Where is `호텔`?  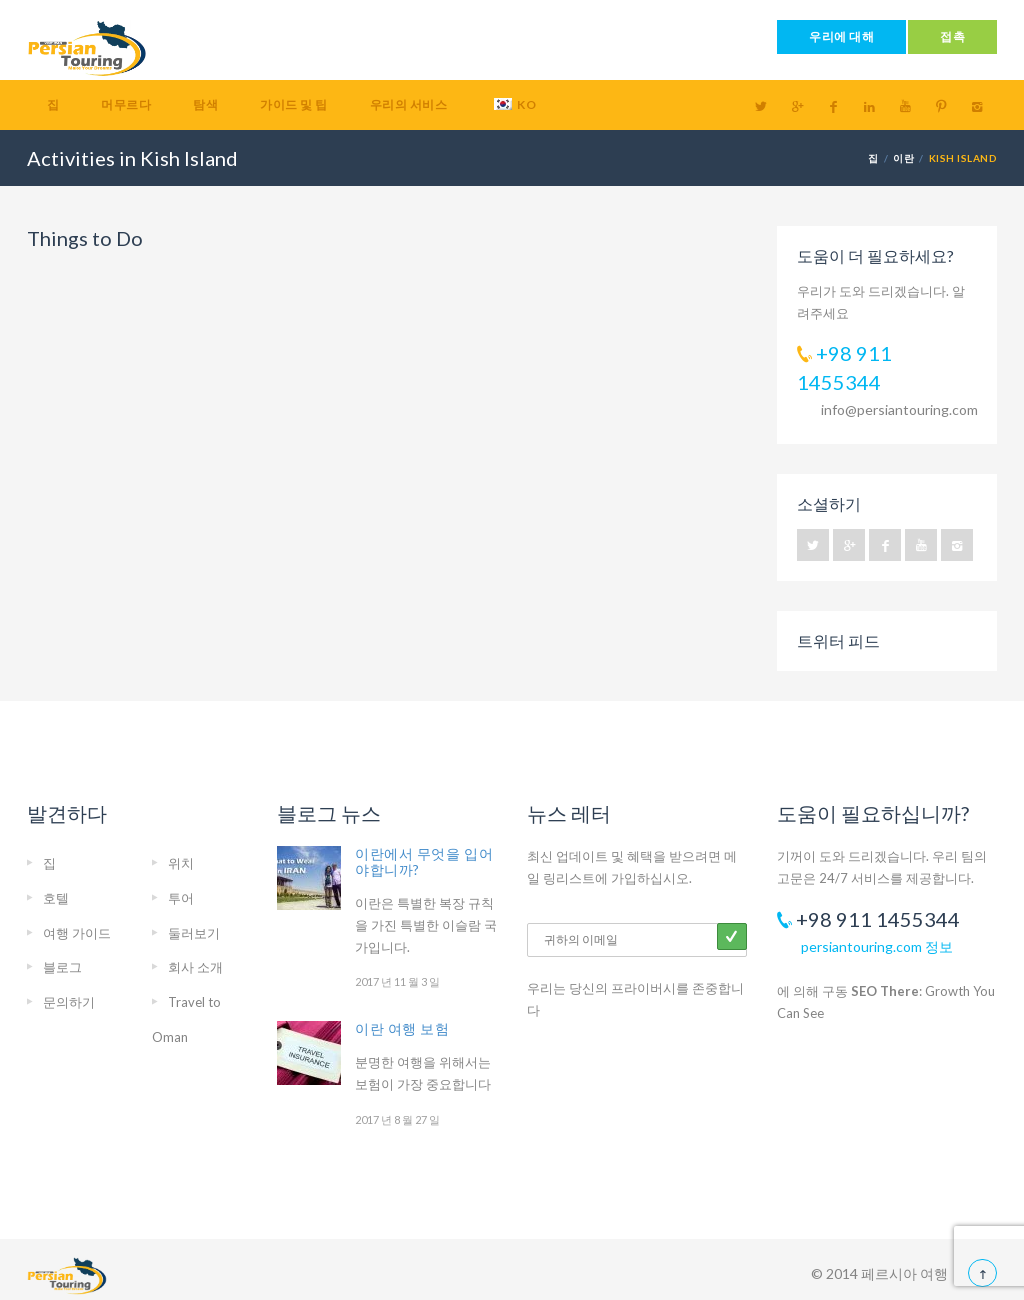 호텔 is located at coordinates (56, 898).